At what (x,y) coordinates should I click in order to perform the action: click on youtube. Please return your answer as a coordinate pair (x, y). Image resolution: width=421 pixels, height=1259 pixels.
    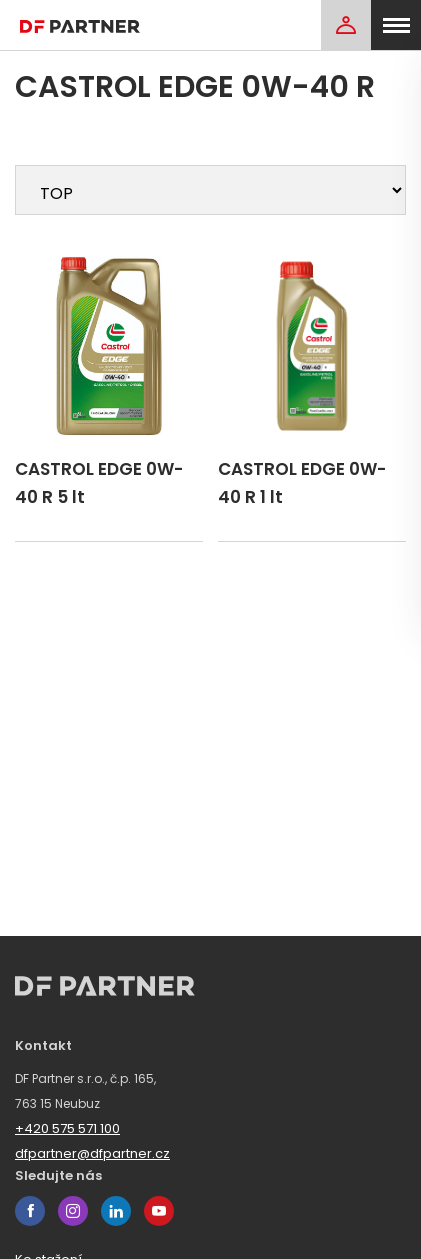
    Looking at the image, I should click on (159, 1211).